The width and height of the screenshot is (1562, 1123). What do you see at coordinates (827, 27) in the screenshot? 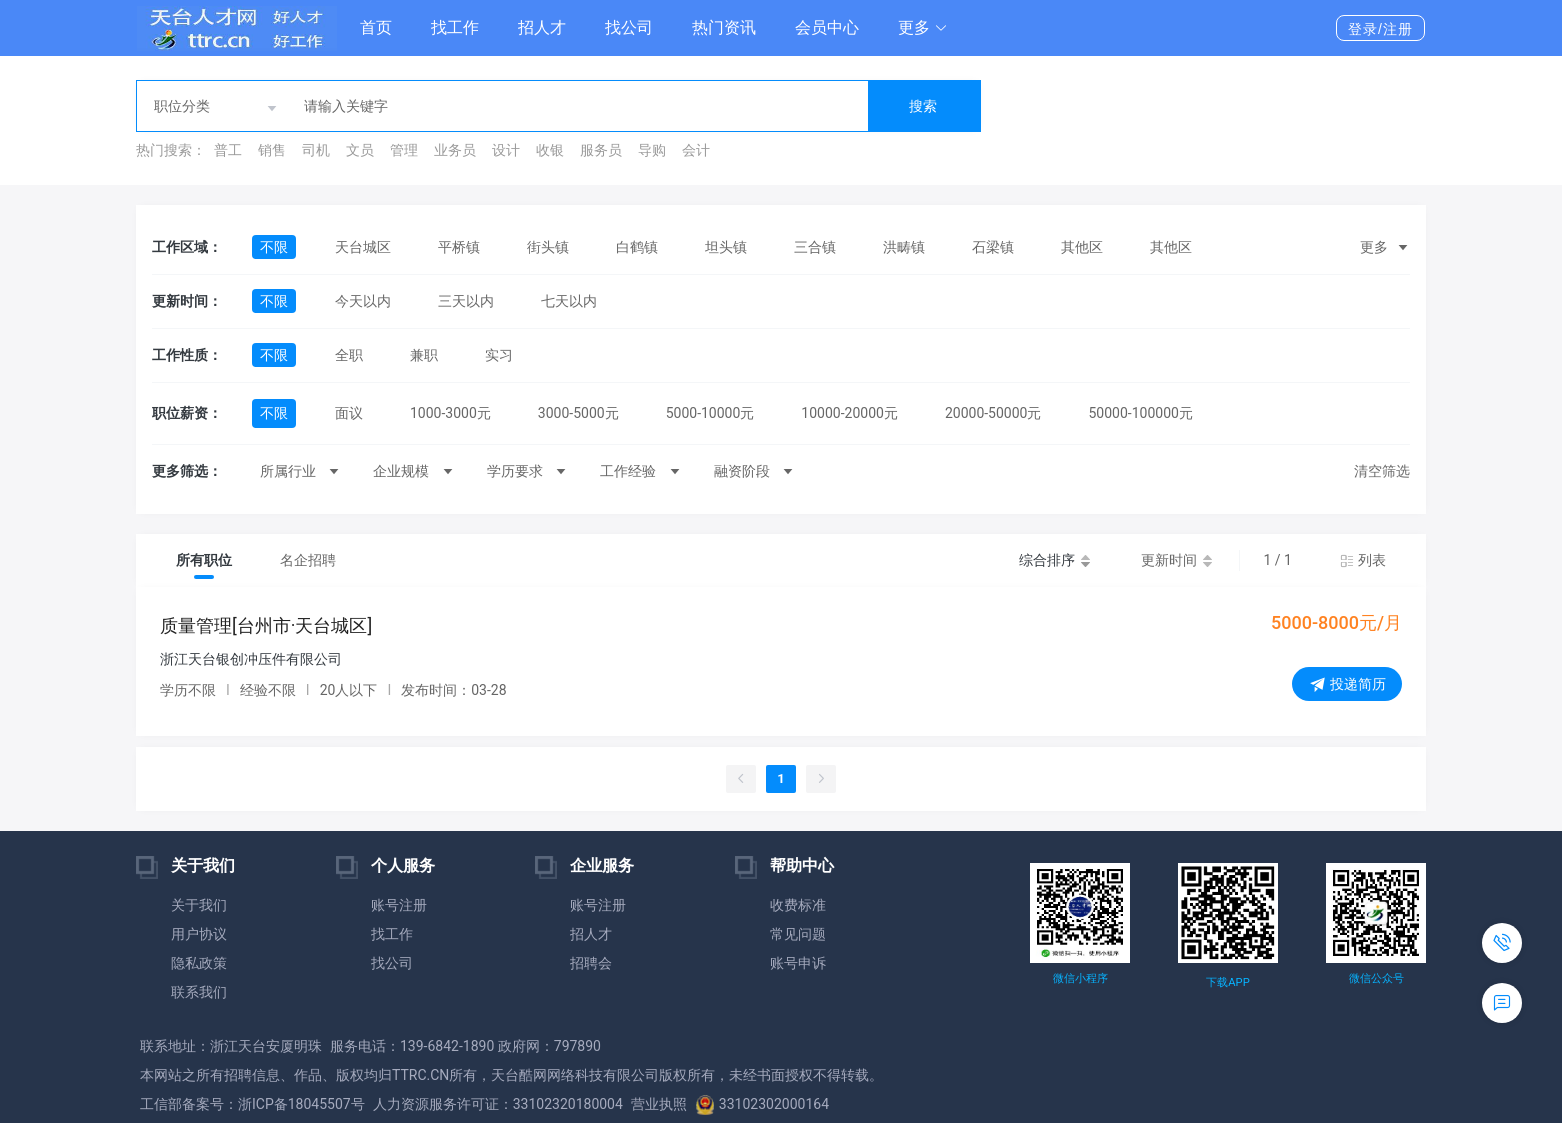
I see `会员中心` at bounding box center [827, 27].